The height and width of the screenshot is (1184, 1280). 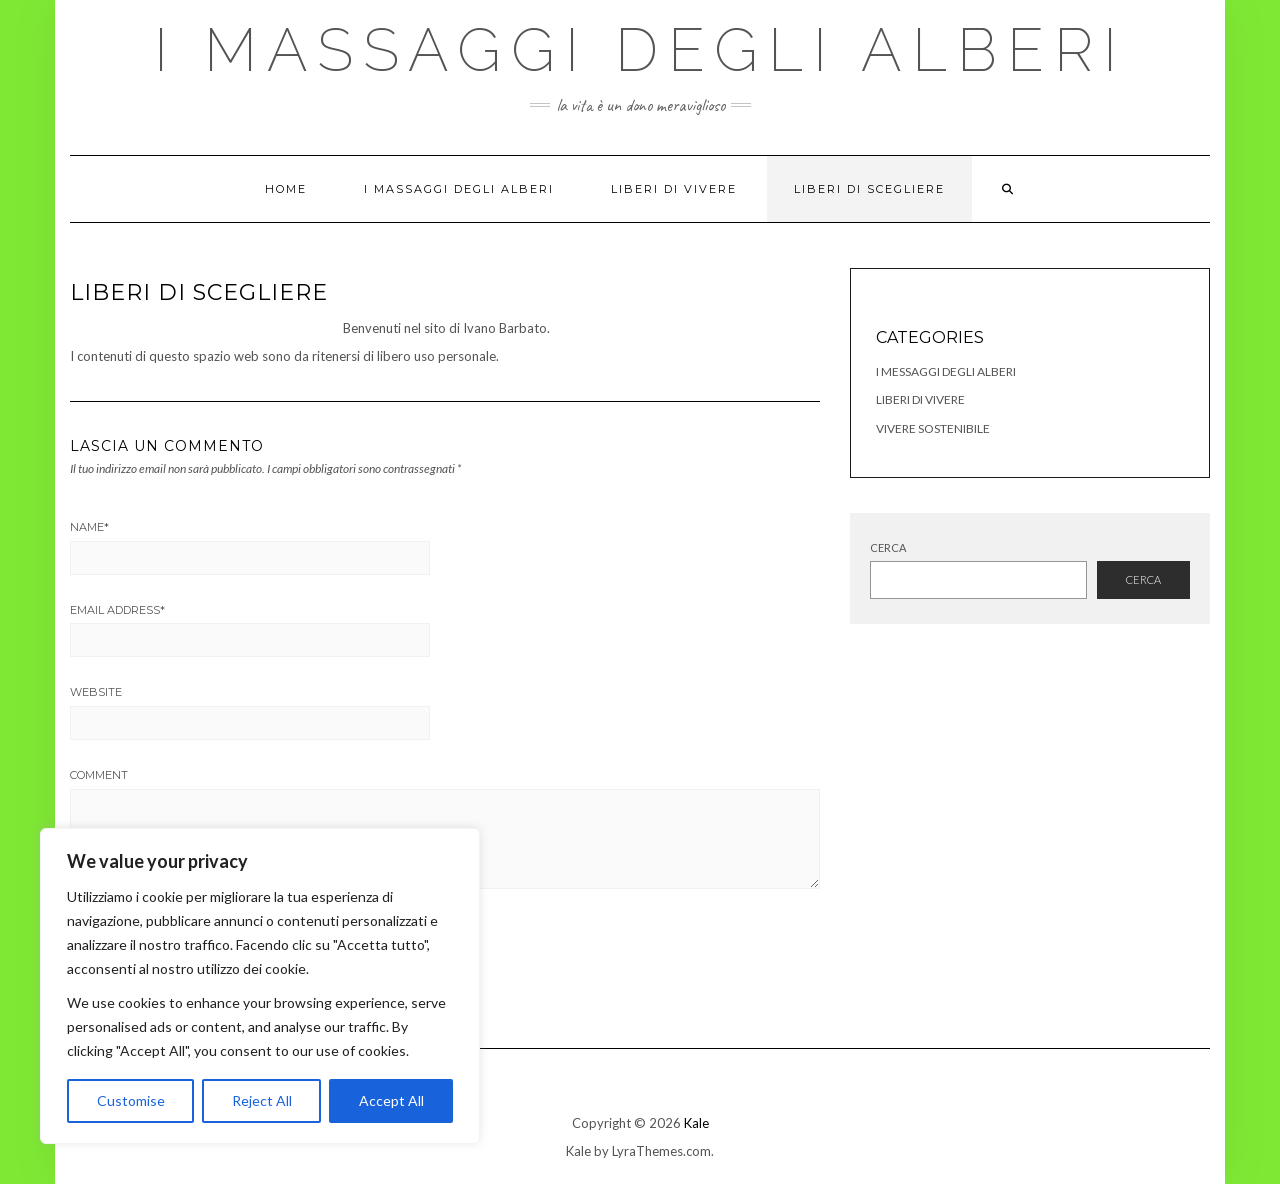 I want to click on Customise, so click(x=131, y=1100).